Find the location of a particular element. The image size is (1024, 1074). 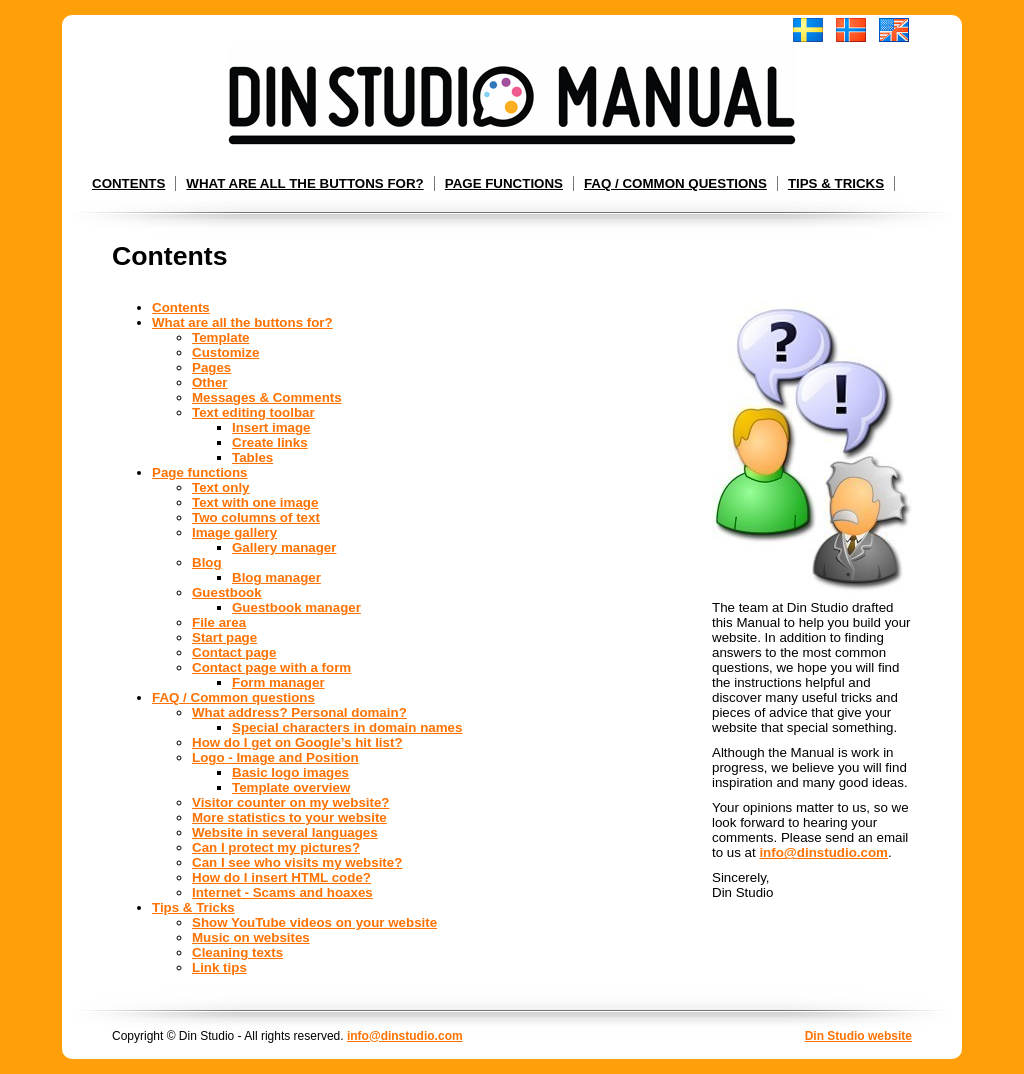

Can I protect my pictures? is located at coordinates (276, 847).